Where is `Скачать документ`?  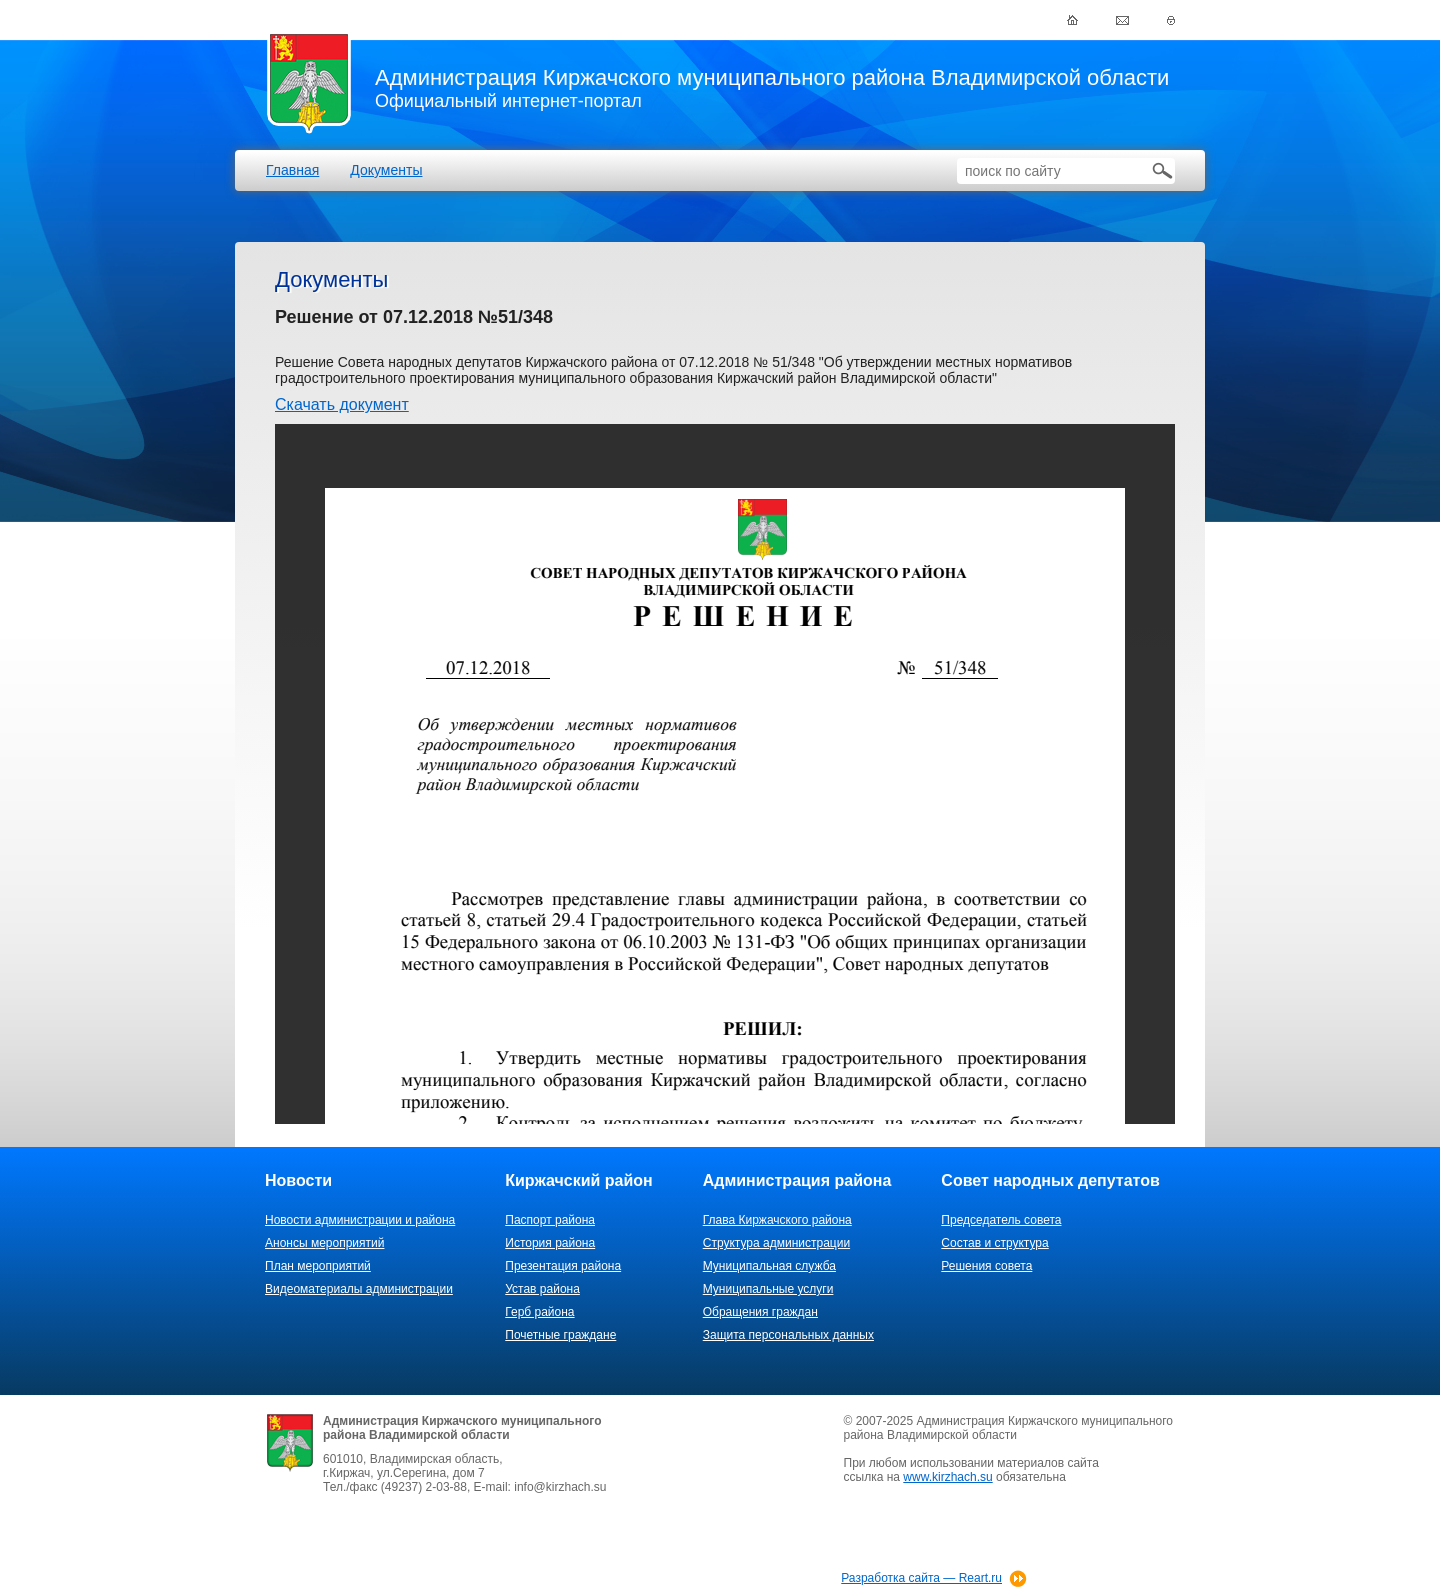 Скачать документ is located at coordinates (342, 404).